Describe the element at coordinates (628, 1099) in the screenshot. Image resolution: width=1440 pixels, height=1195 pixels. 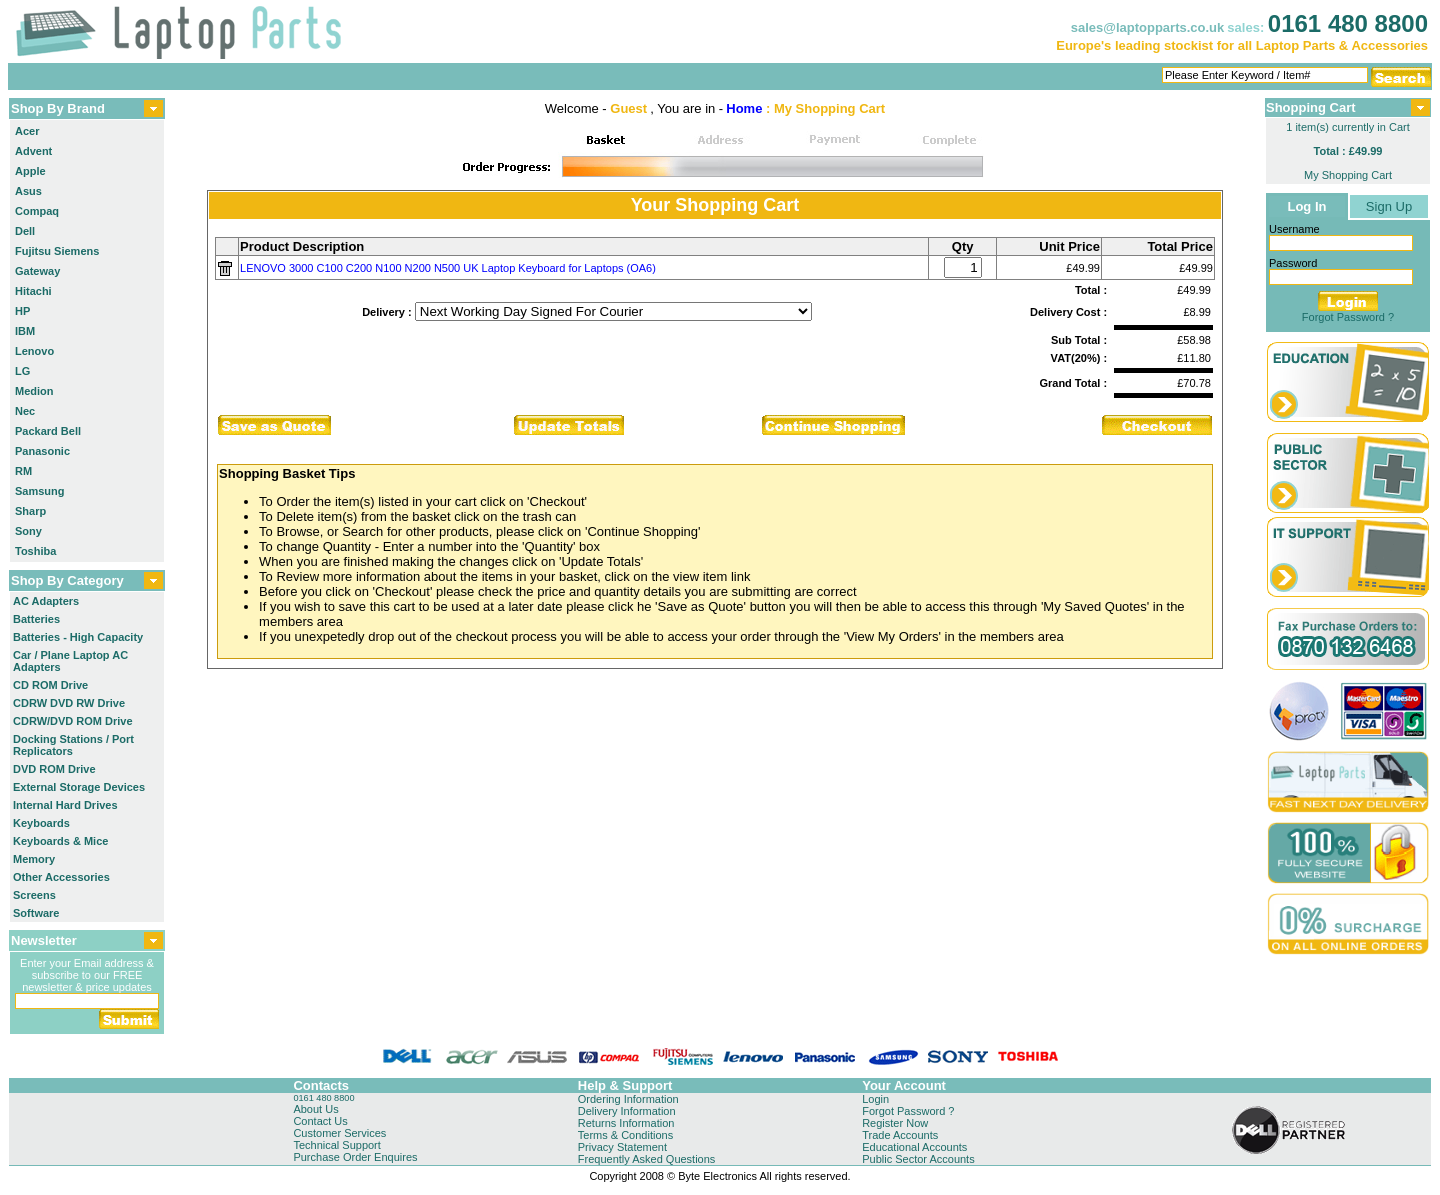
I see `Ordering Information` at that location.